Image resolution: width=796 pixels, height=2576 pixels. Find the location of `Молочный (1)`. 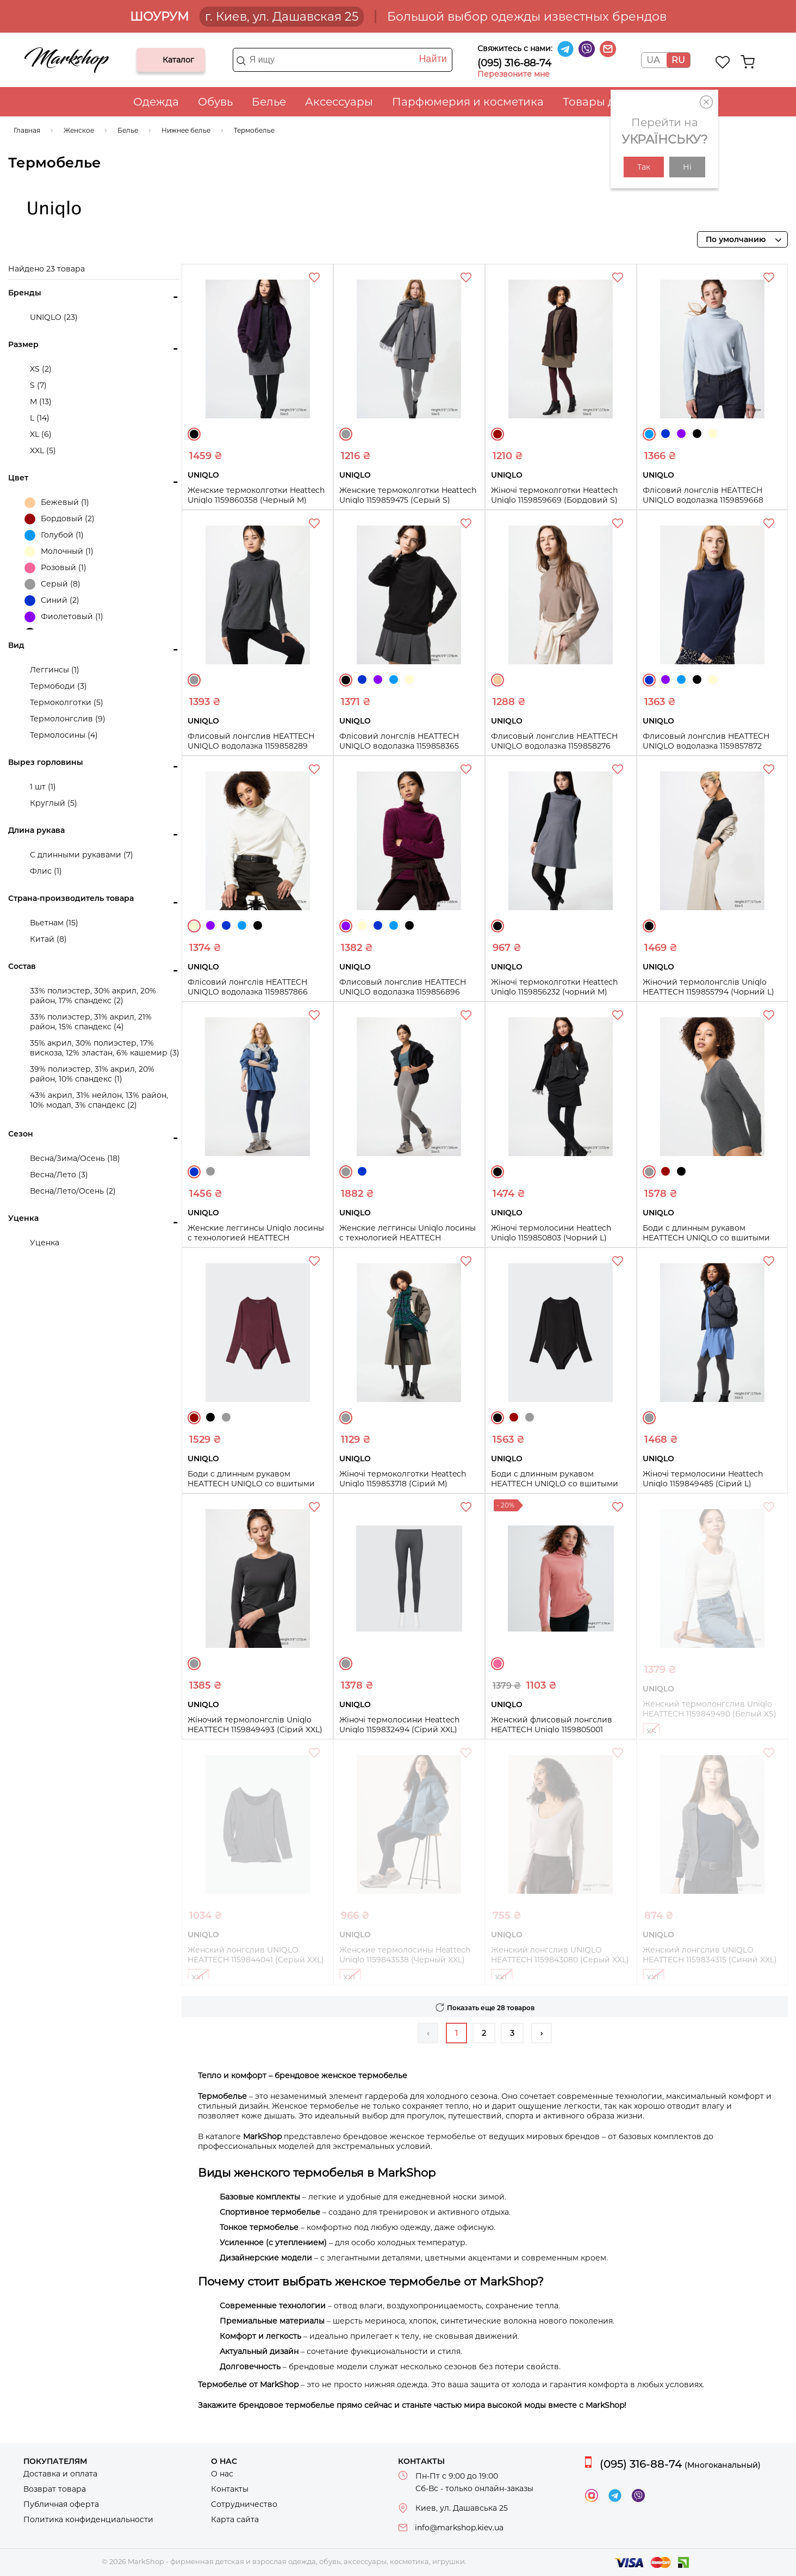

Молочный (1) is located at coordinates (59, 551).